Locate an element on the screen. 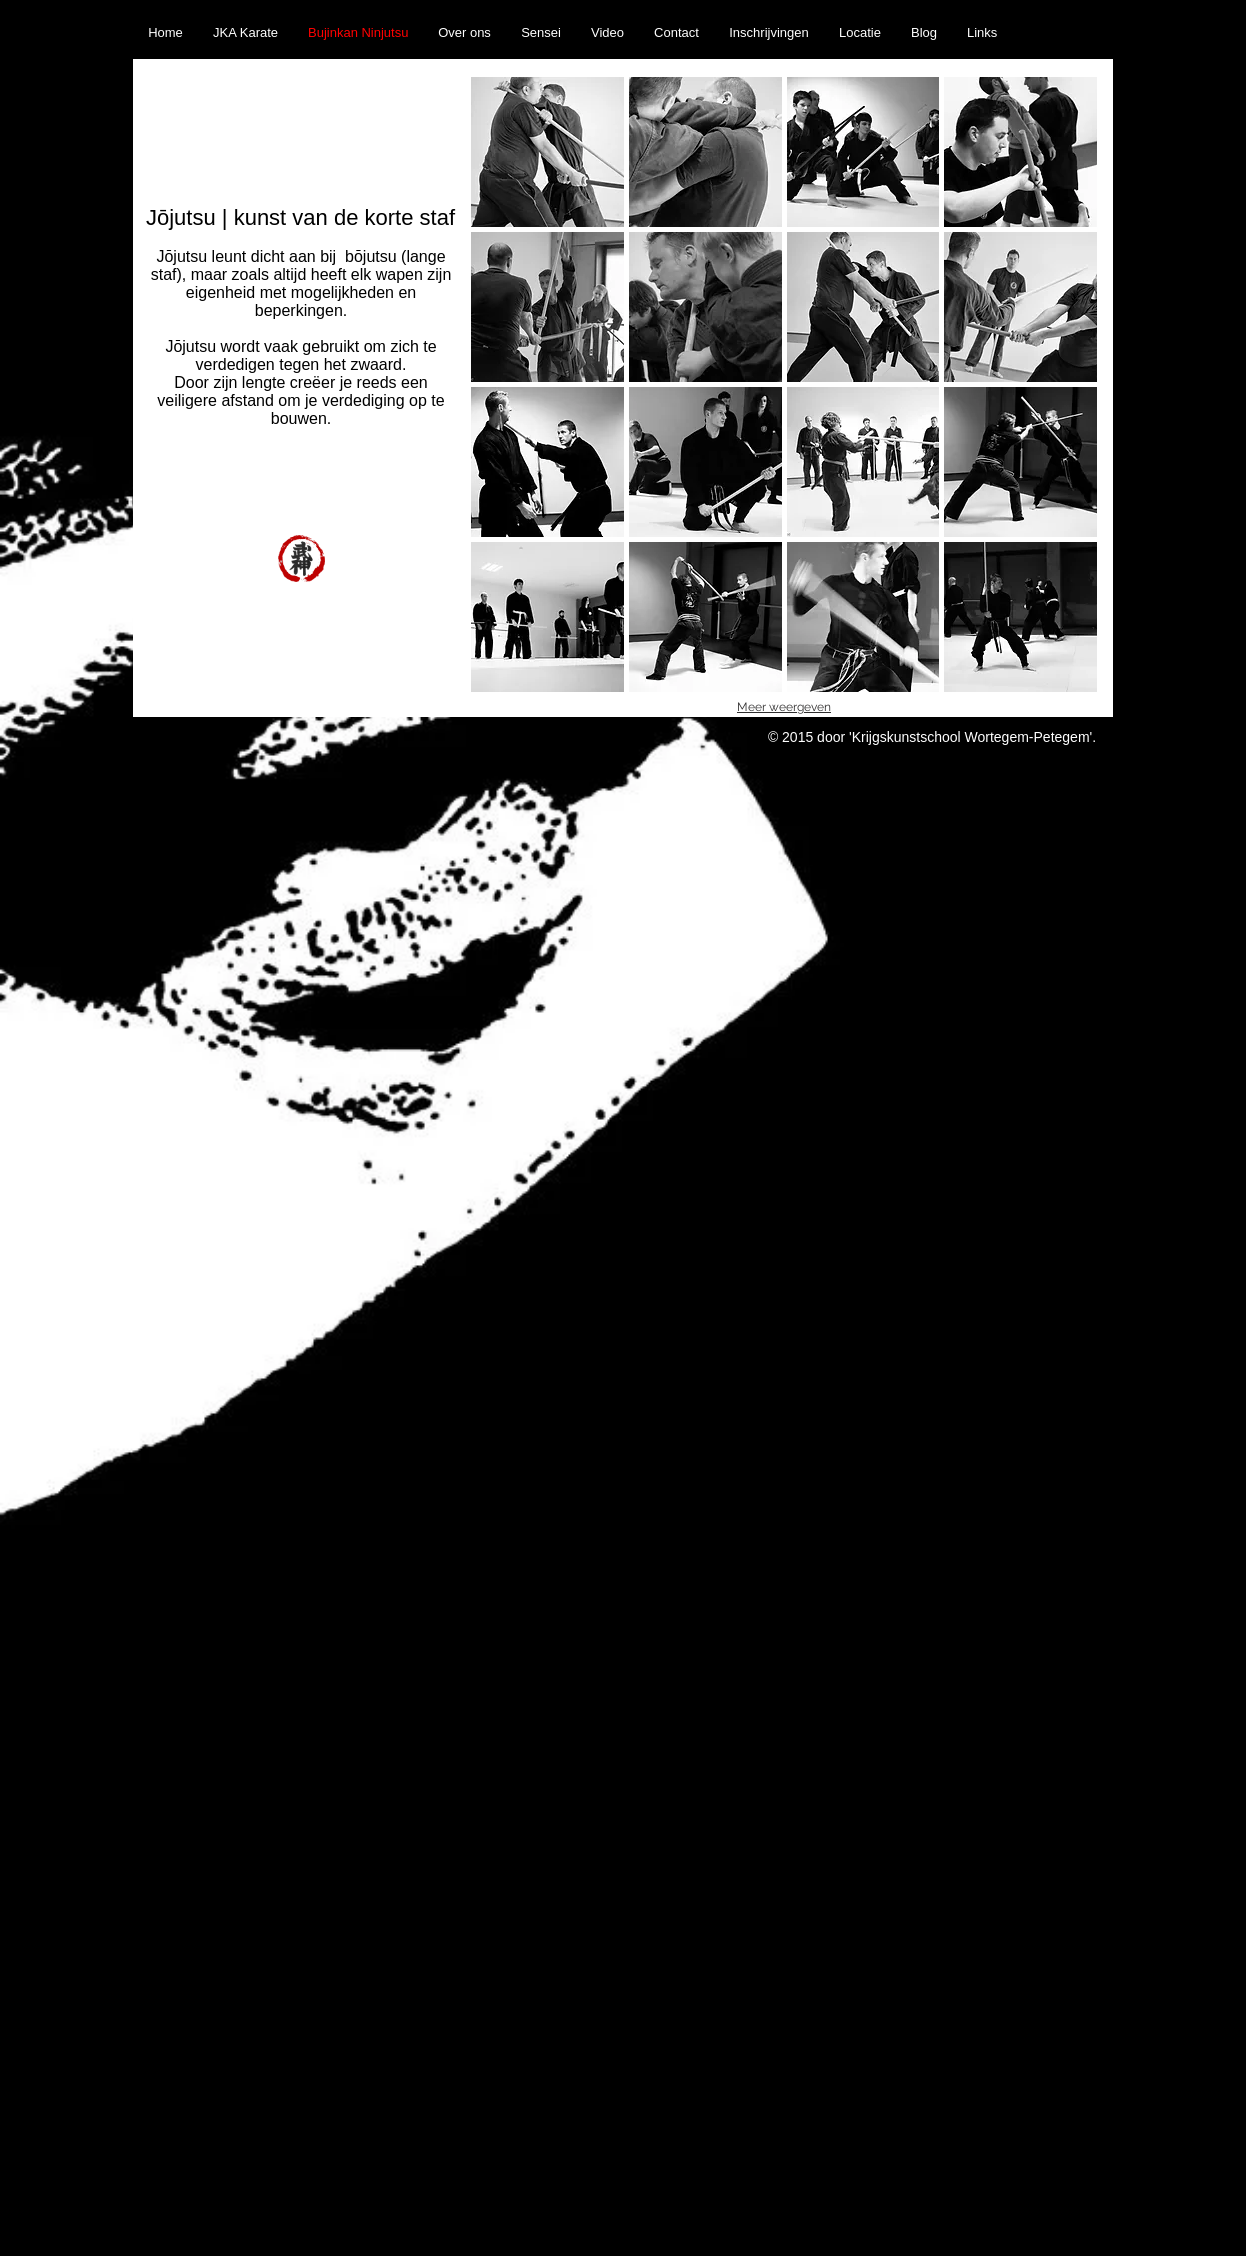 Image resolution: width=1246 pixels, height=2256 pixels. Meer weergeven is located at coordinates (784, 707).